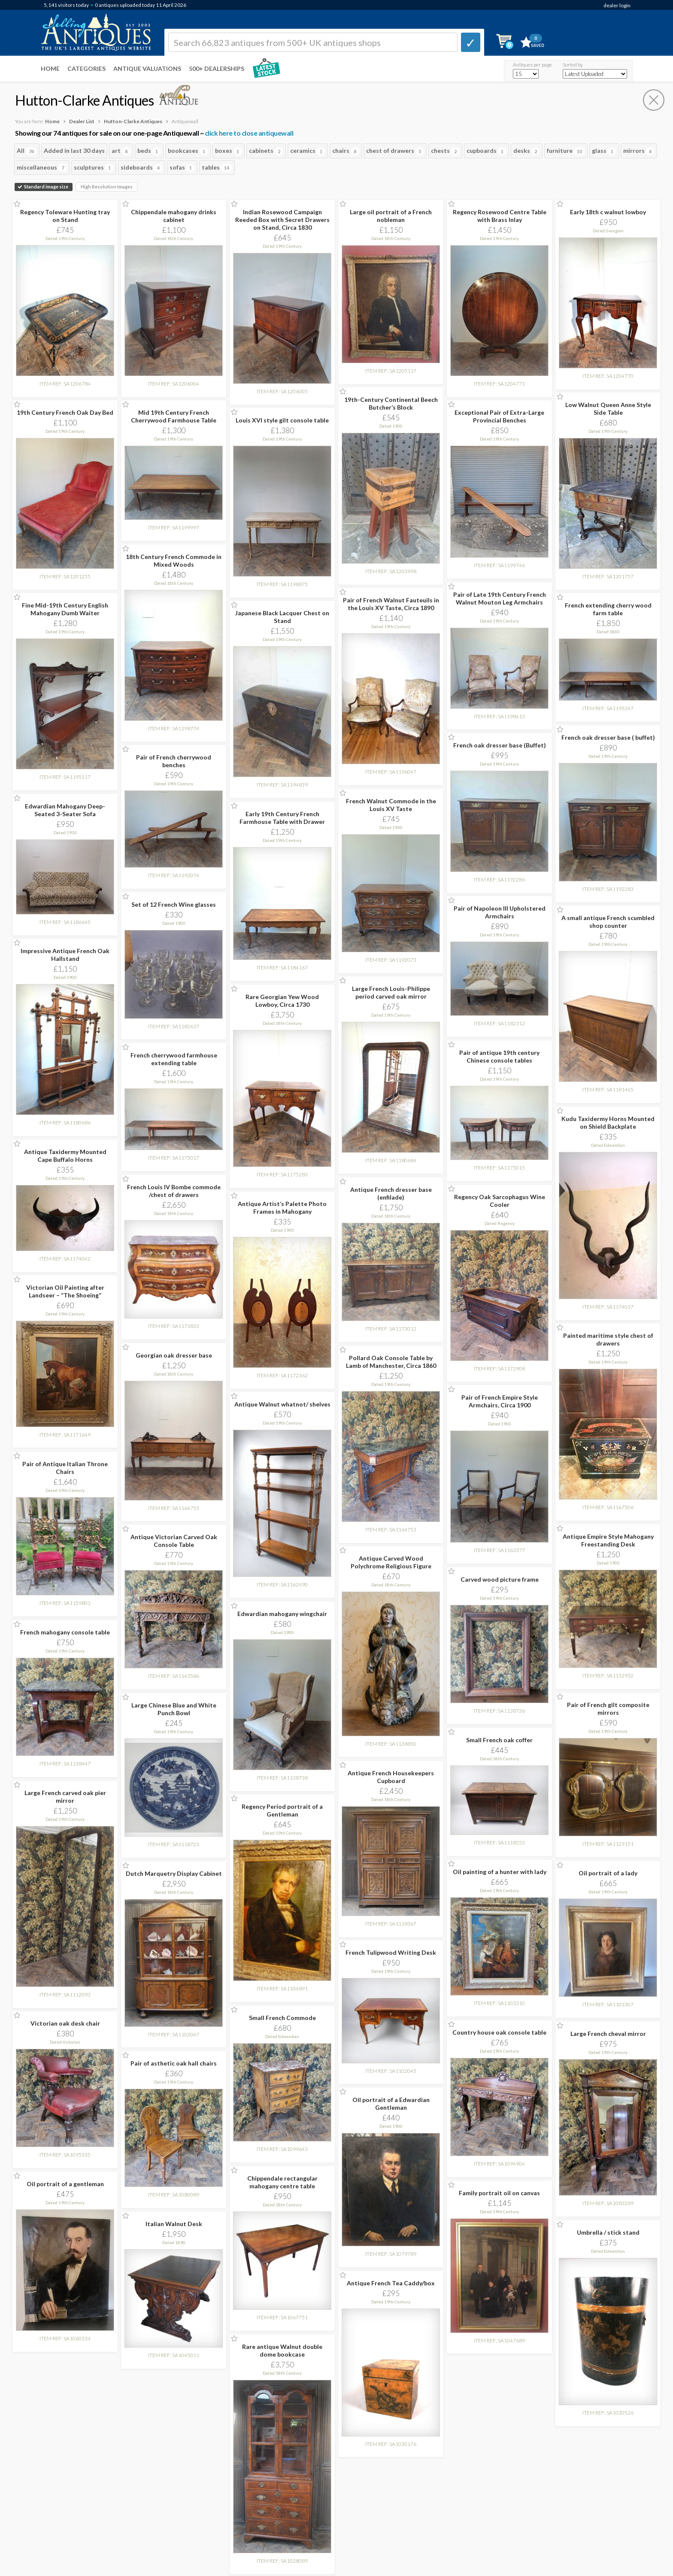 This screenshot has width=673, height=2576. I want to click on Small French oak coffer, so click(499, 1740).